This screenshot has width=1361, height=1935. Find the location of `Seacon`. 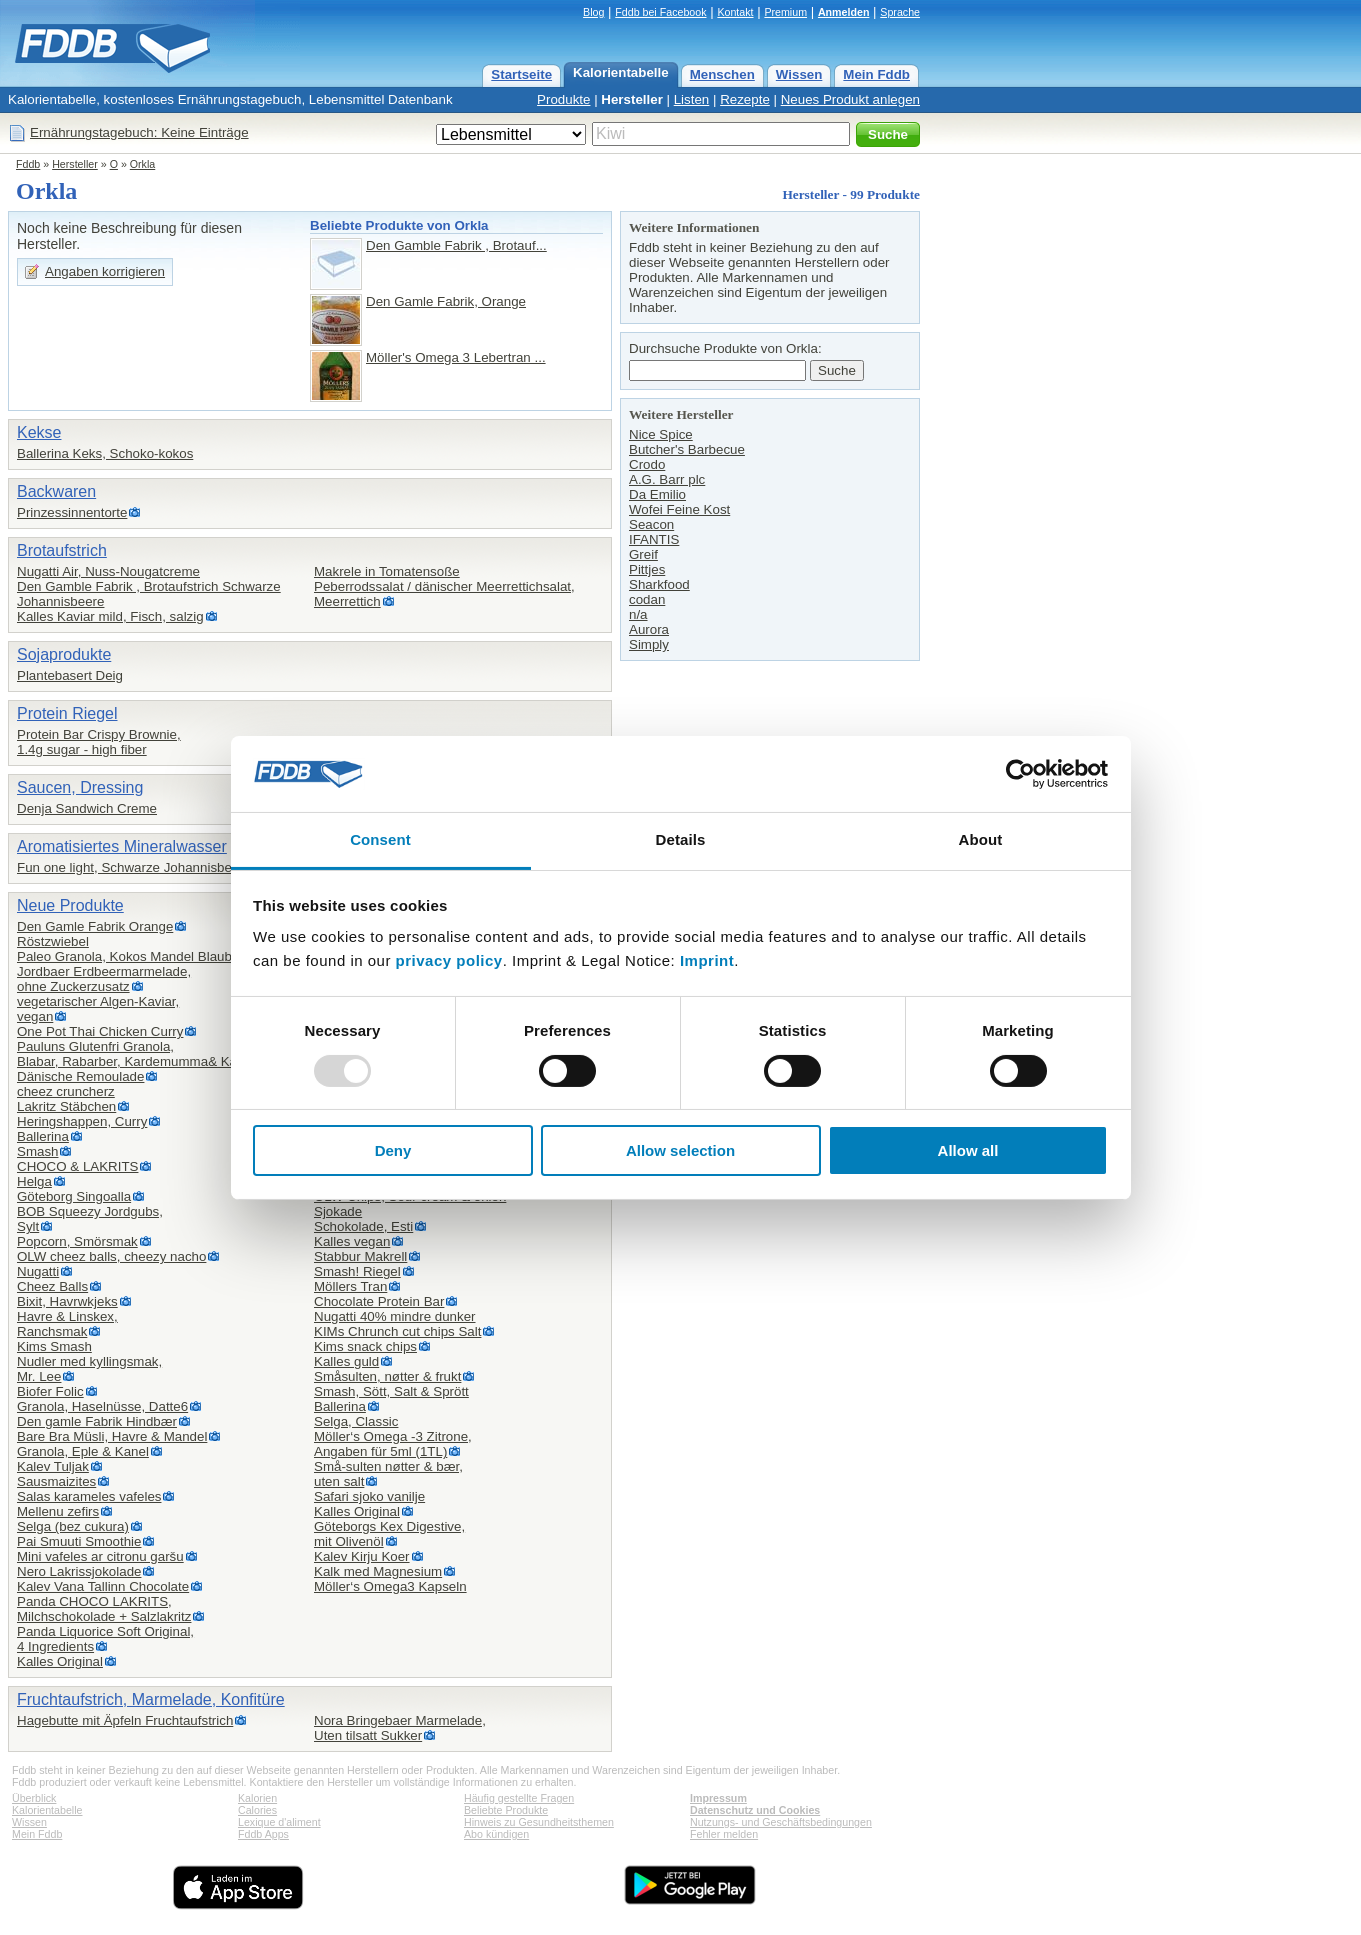

Seacon is located at coordinates (651, 524).